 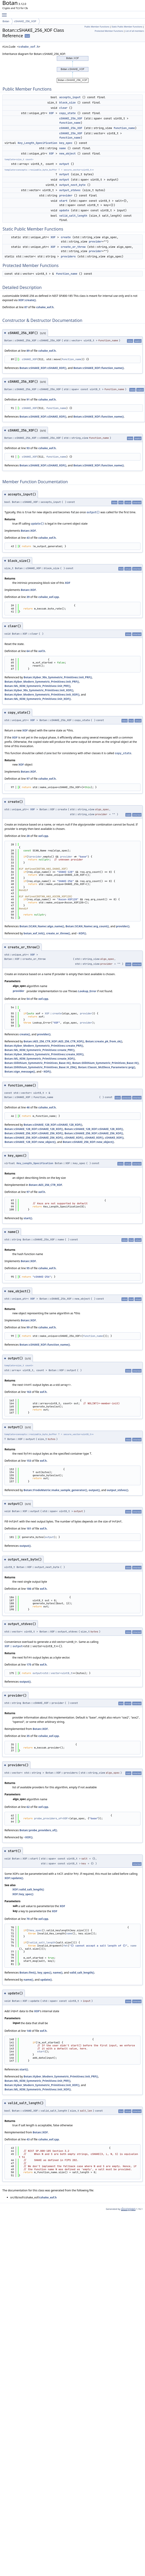 I want to click on Botan, so click(x=6, y=21).